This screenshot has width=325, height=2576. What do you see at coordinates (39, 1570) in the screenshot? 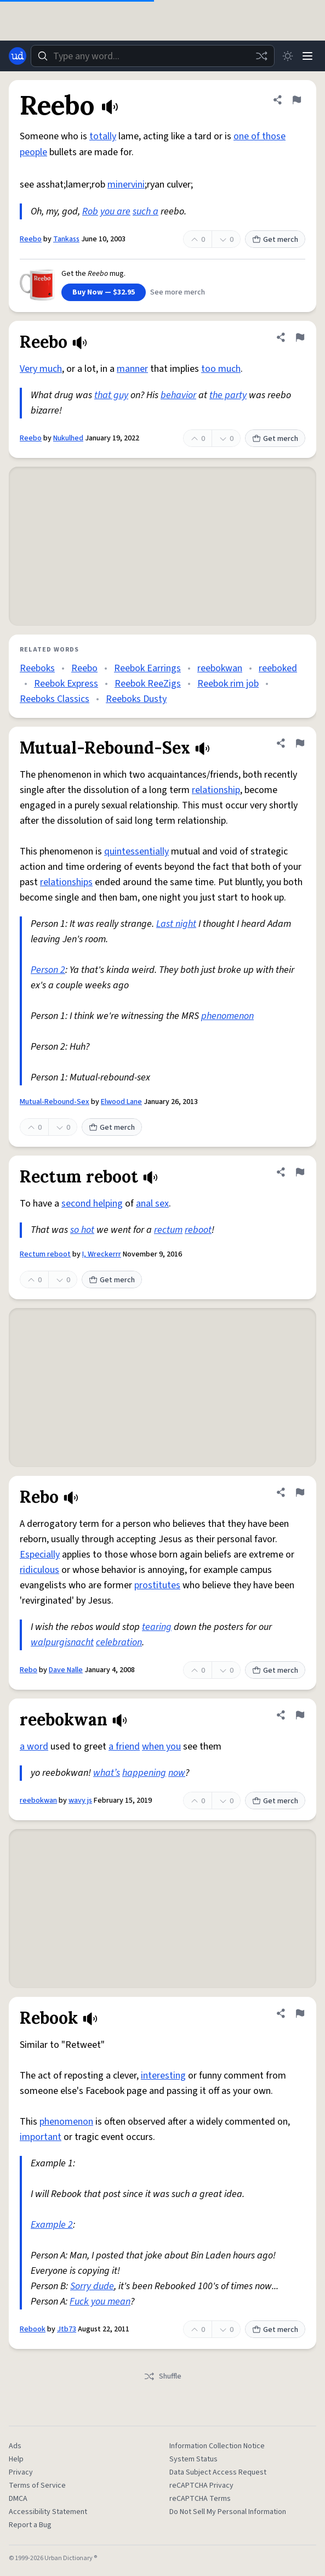
I see `ridiculous` at bounding box center [39, 1570].